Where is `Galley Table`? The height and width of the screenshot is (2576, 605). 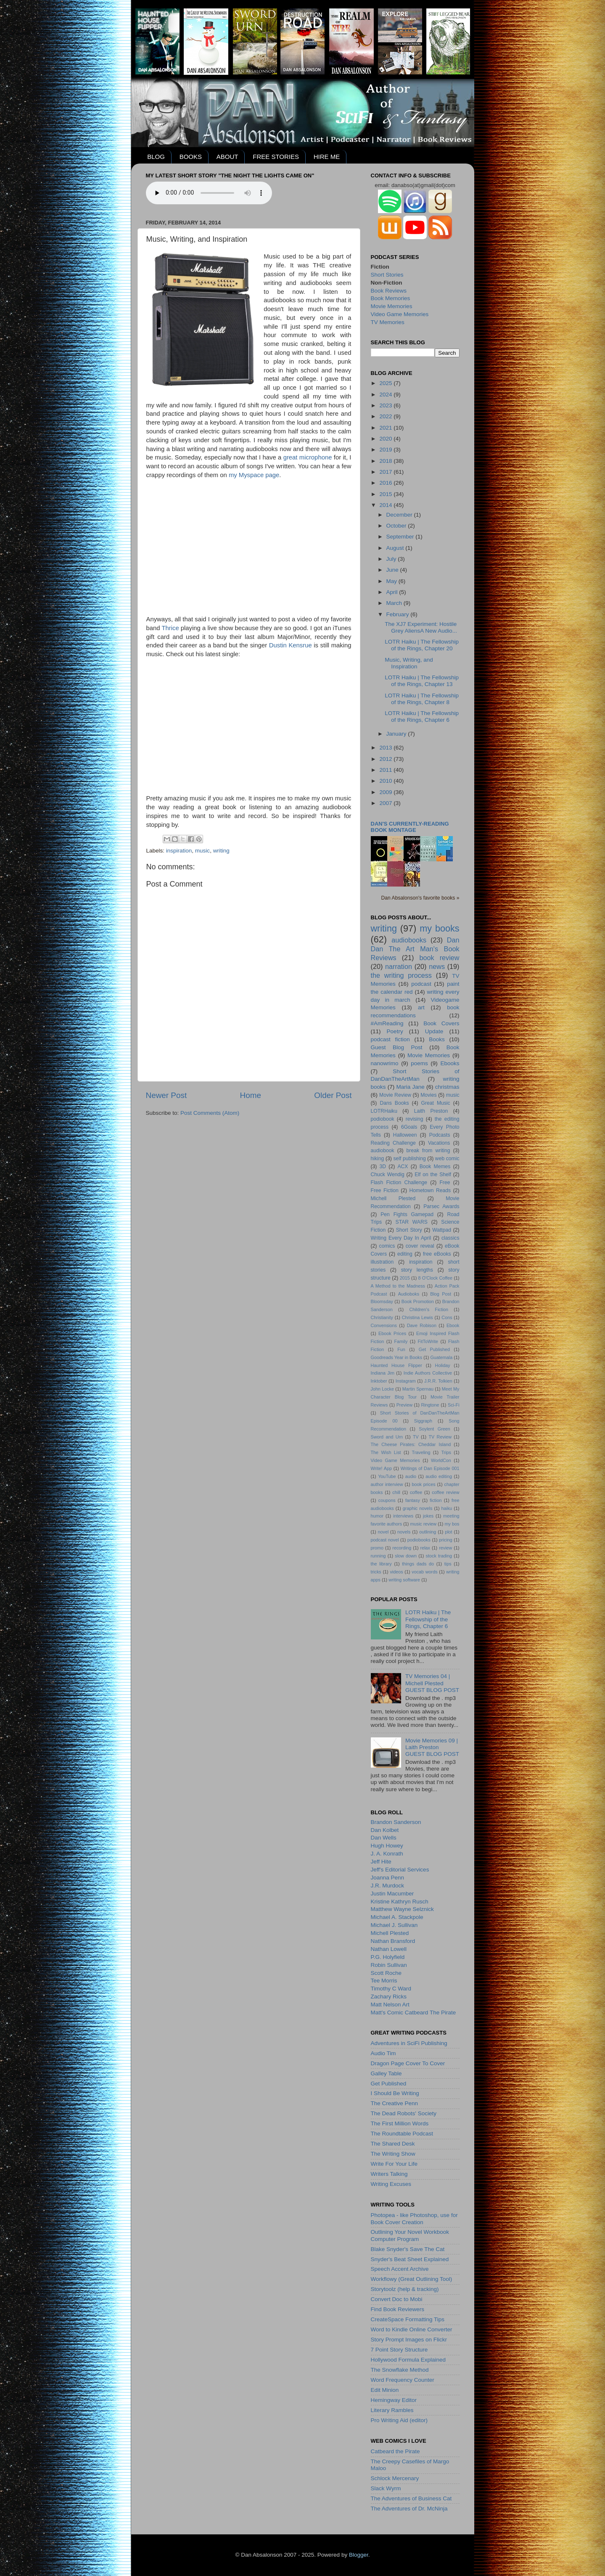 Galley Table is located at coordinates (386, 2073).